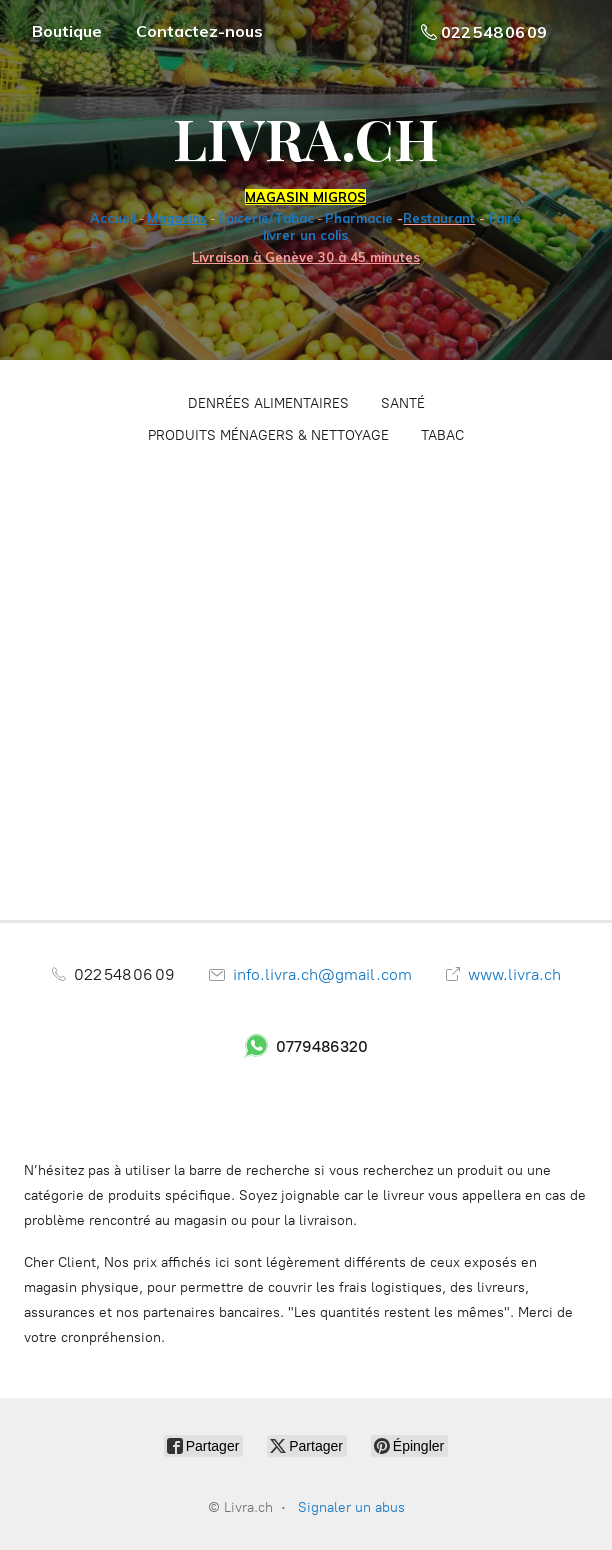 Image resolution: width=612 pixels, height=1550 pixels. Describe the element at coordinates (359, 218) in the screenshot. I see `Pharmacie` at that location.